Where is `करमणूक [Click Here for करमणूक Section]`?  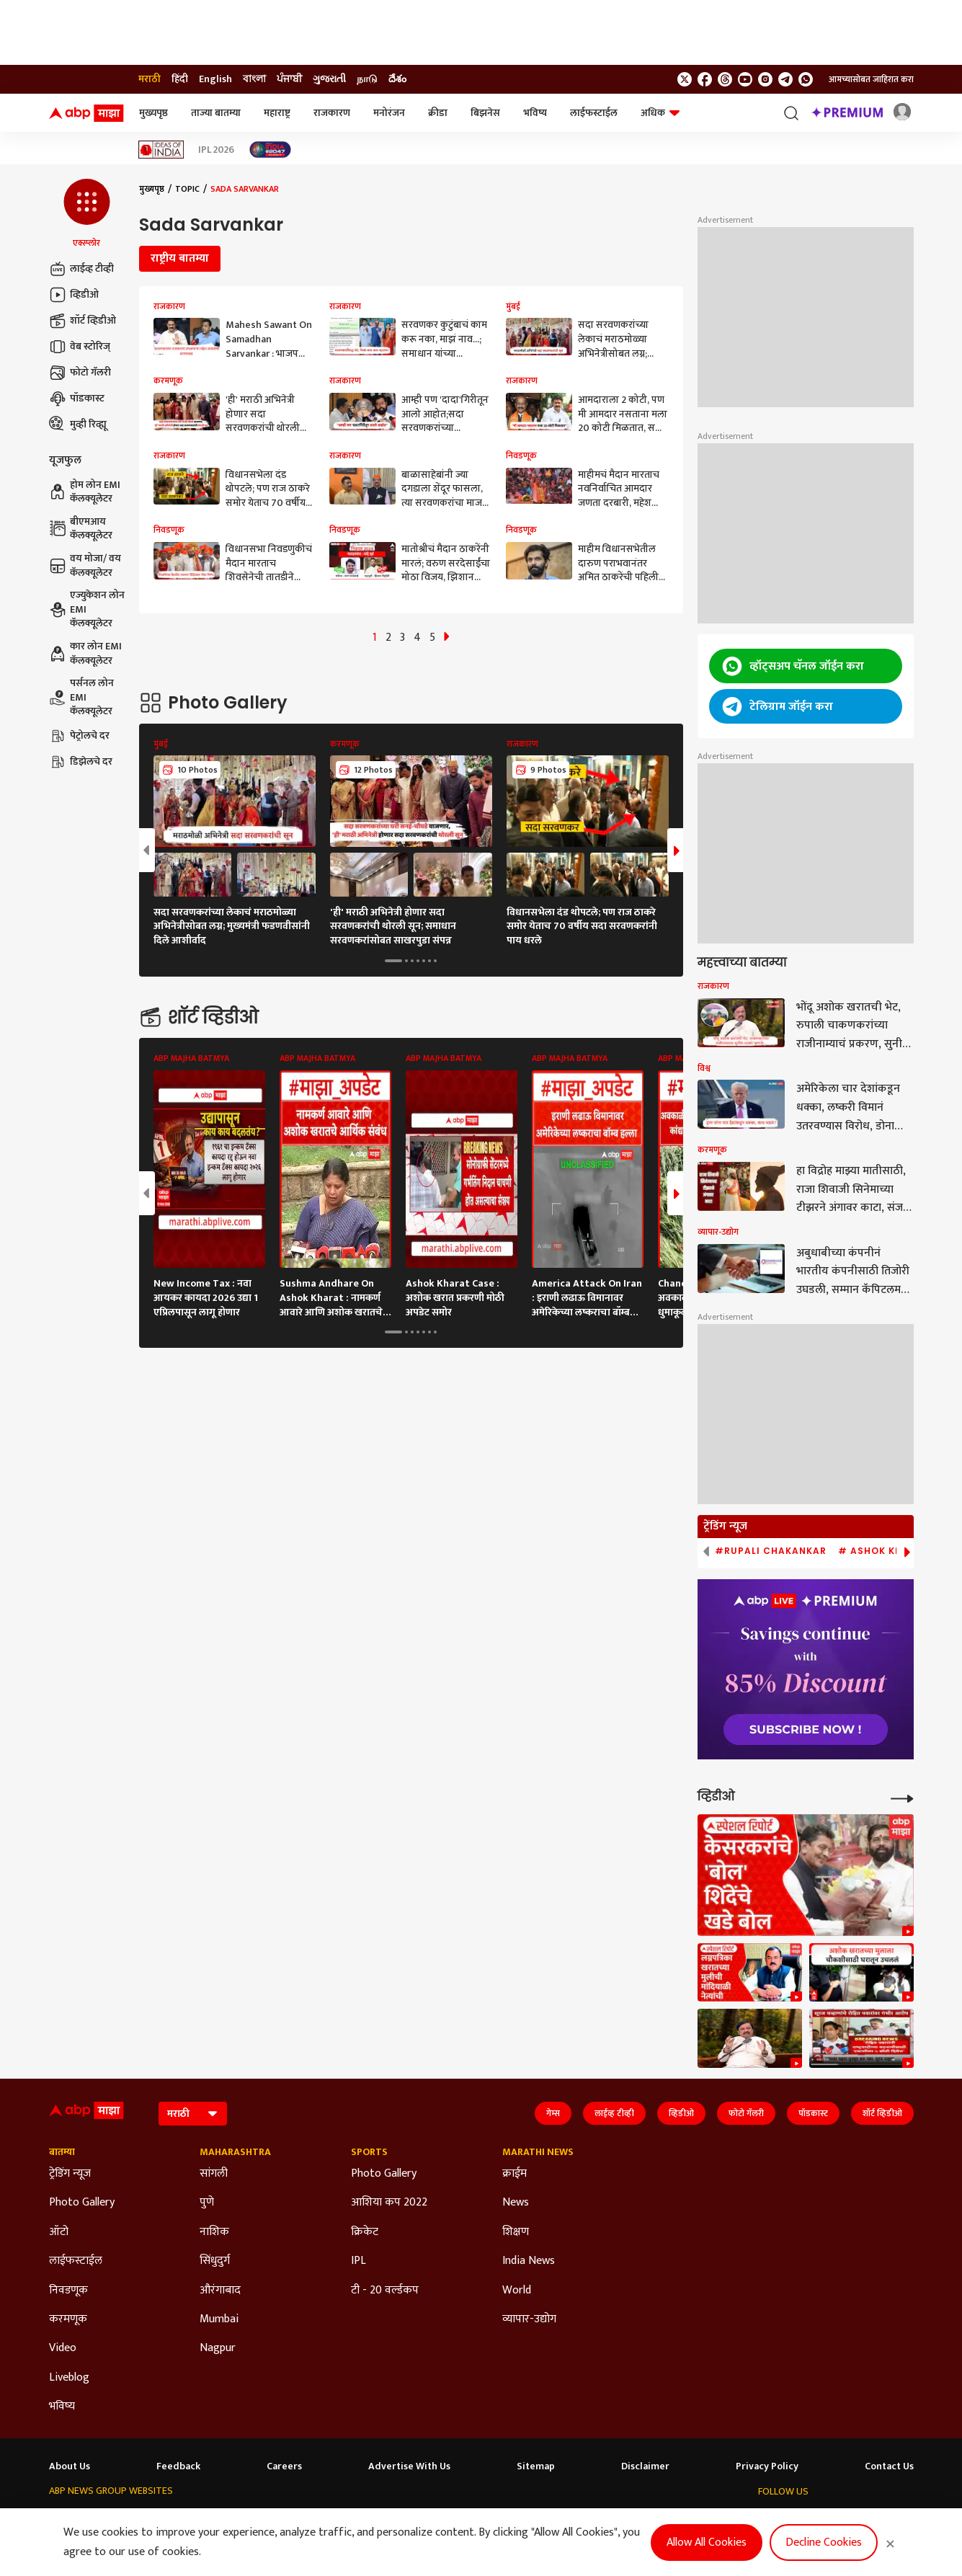 करमणूक [Click Here for करमणूक Section] is located at coordinates (68, 2319).